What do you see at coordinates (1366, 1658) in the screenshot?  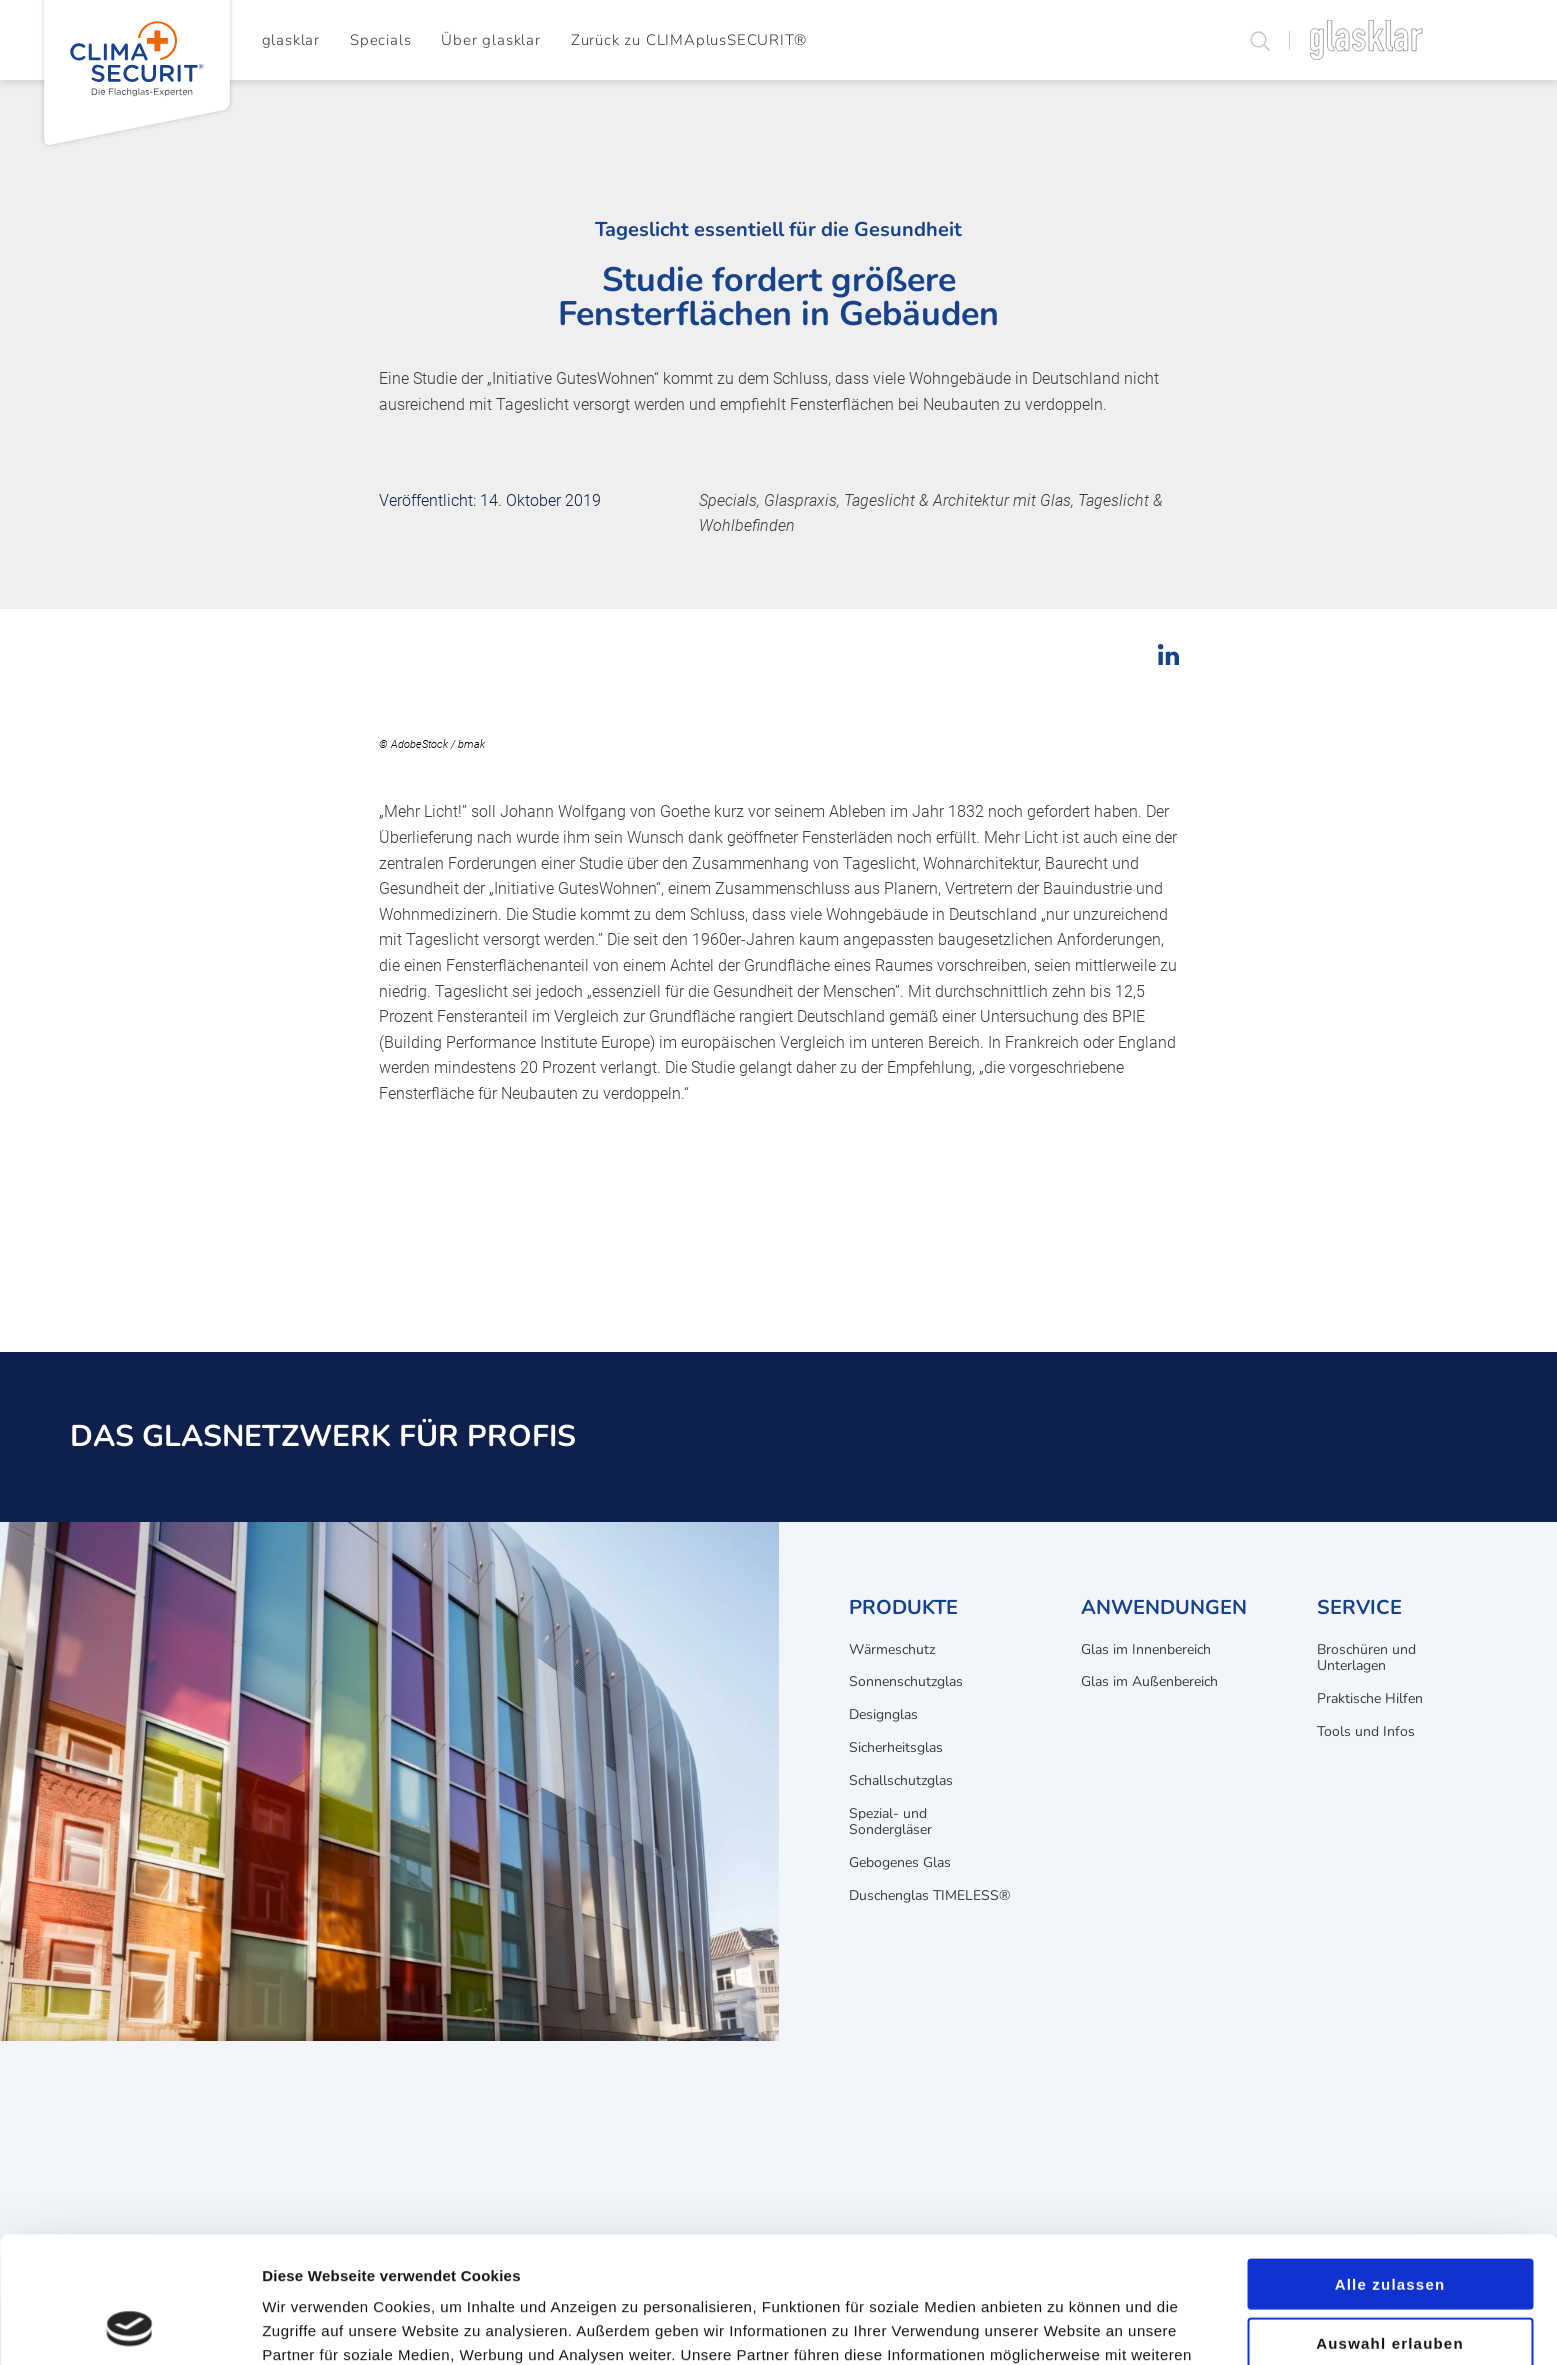 I see `Broschüren und Unterlagen` at bounding box center [1366, 1658].